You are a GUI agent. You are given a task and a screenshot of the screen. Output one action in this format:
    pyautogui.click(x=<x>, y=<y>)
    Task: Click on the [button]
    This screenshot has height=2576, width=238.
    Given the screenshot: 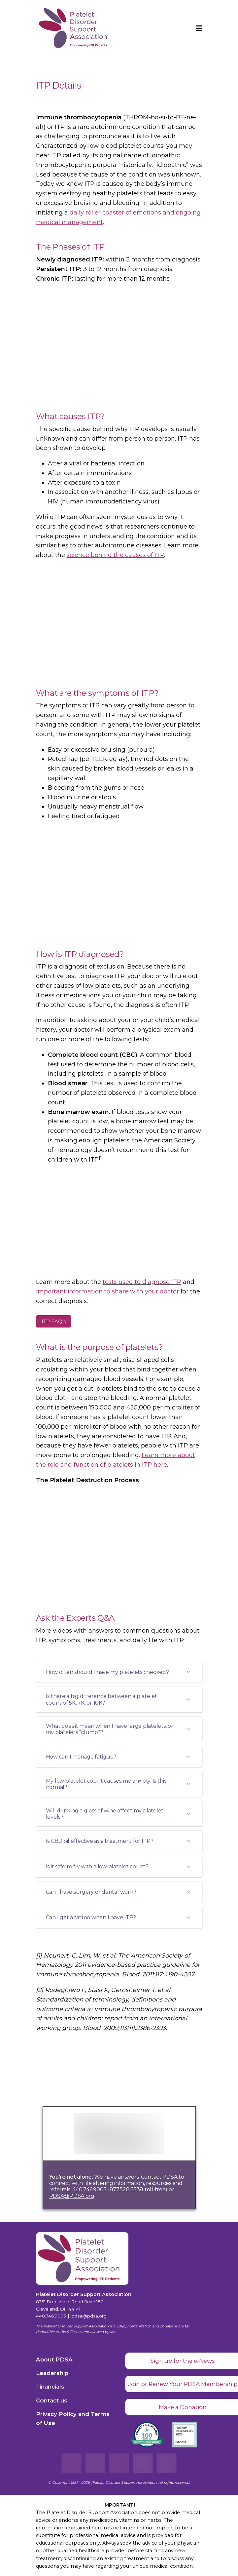 What is the action you would take?
    pyautogui.click(x=199, y=28)
    